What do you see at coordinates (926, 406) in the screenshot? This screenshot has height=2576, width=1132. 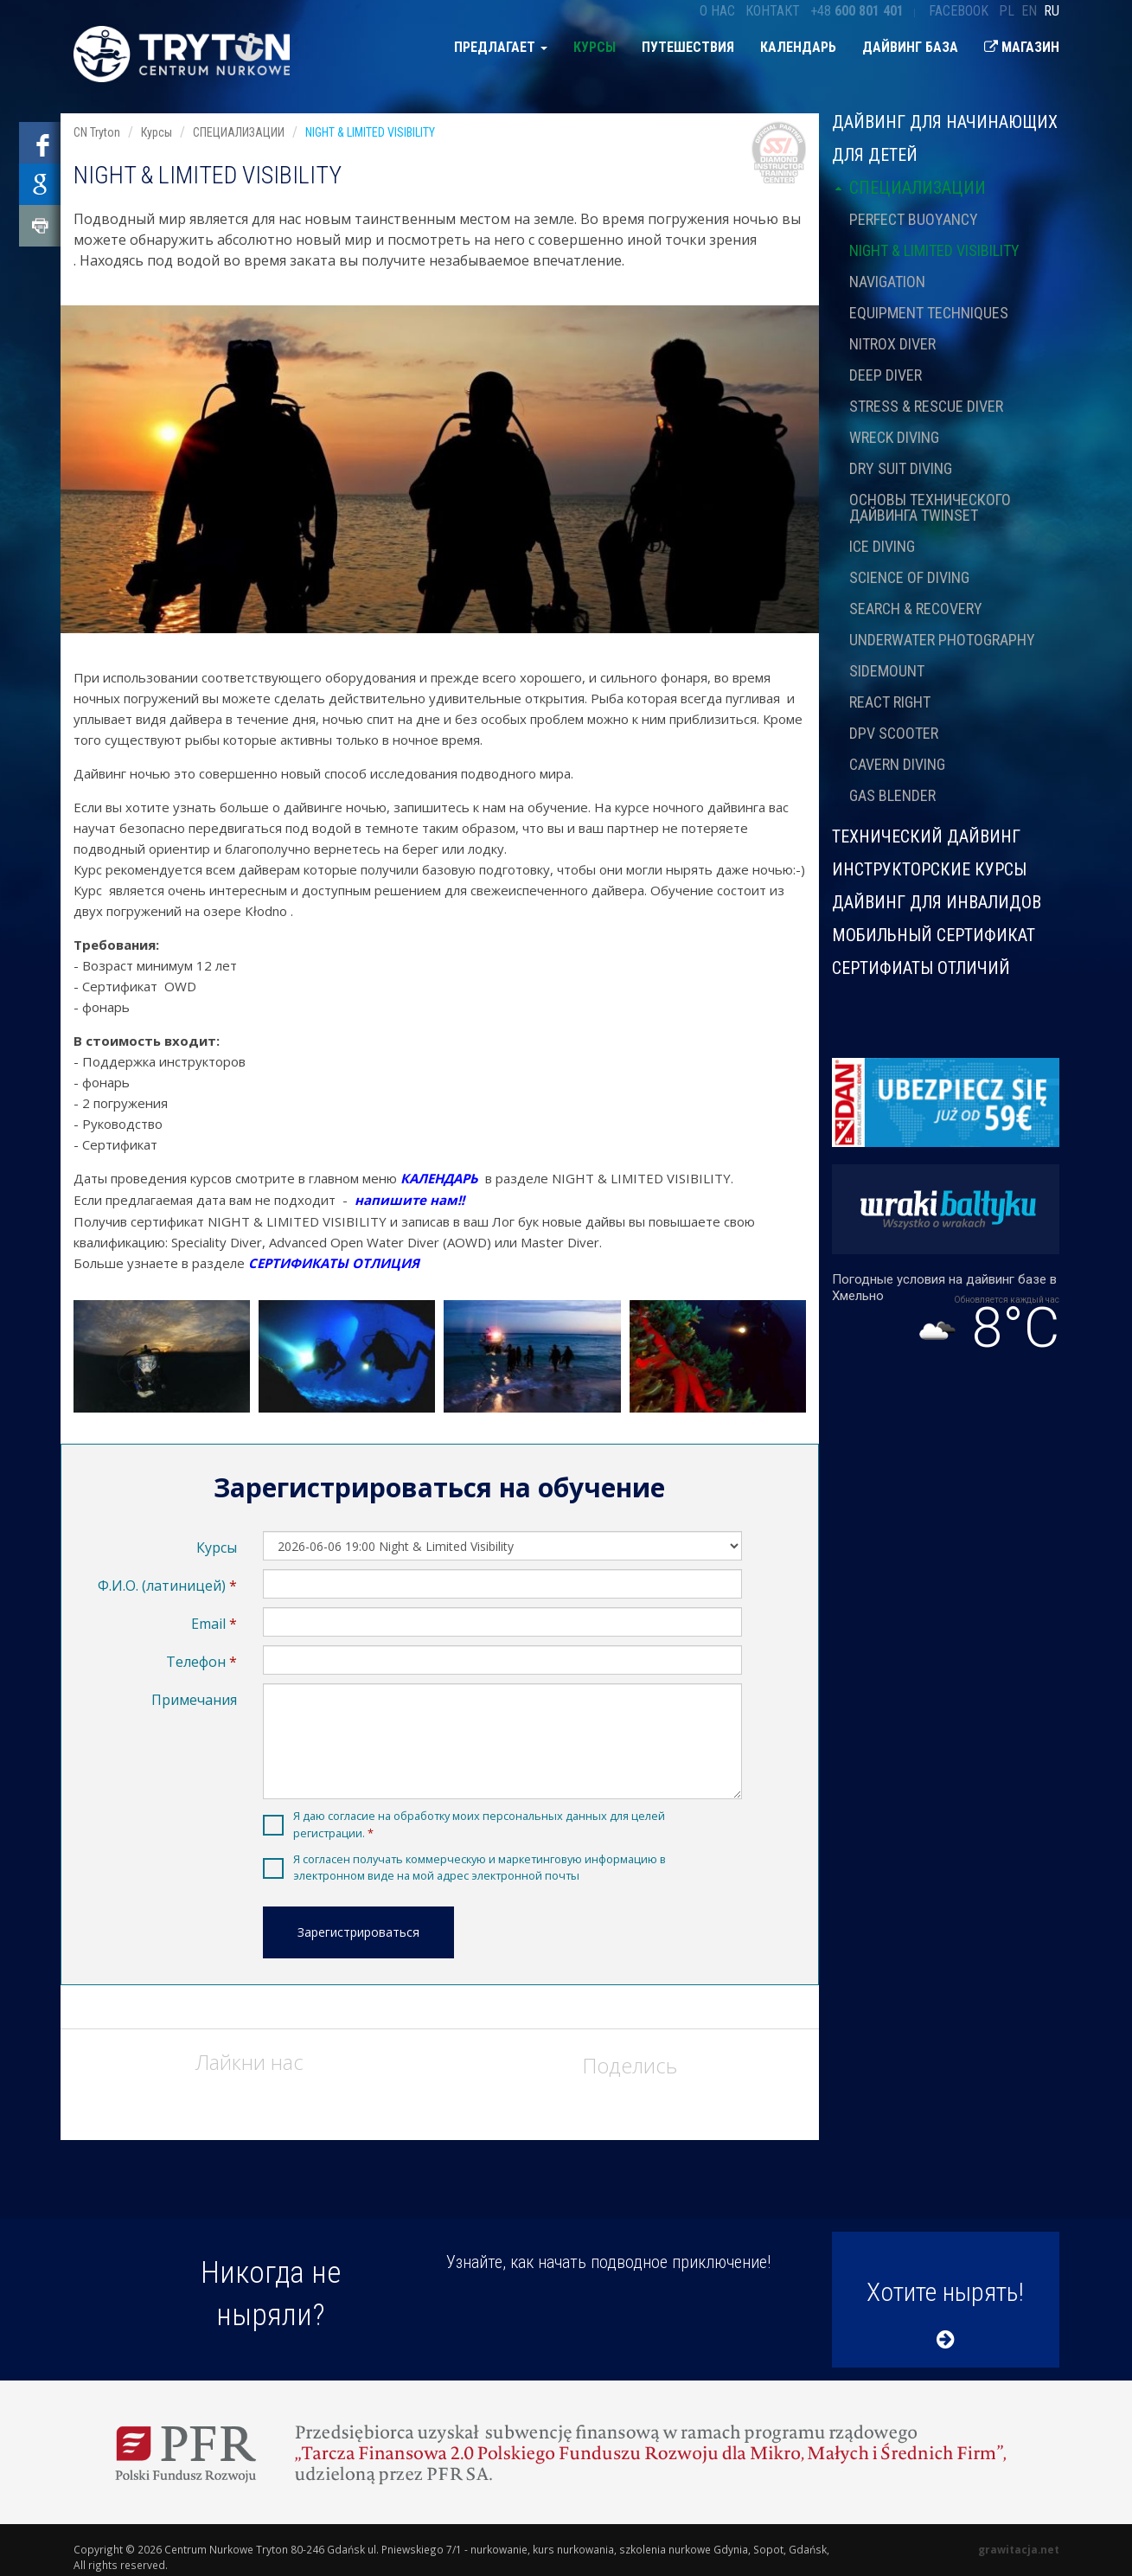 I see `STRESS & RESCUE DIVER` at bounding box center [926, 406].